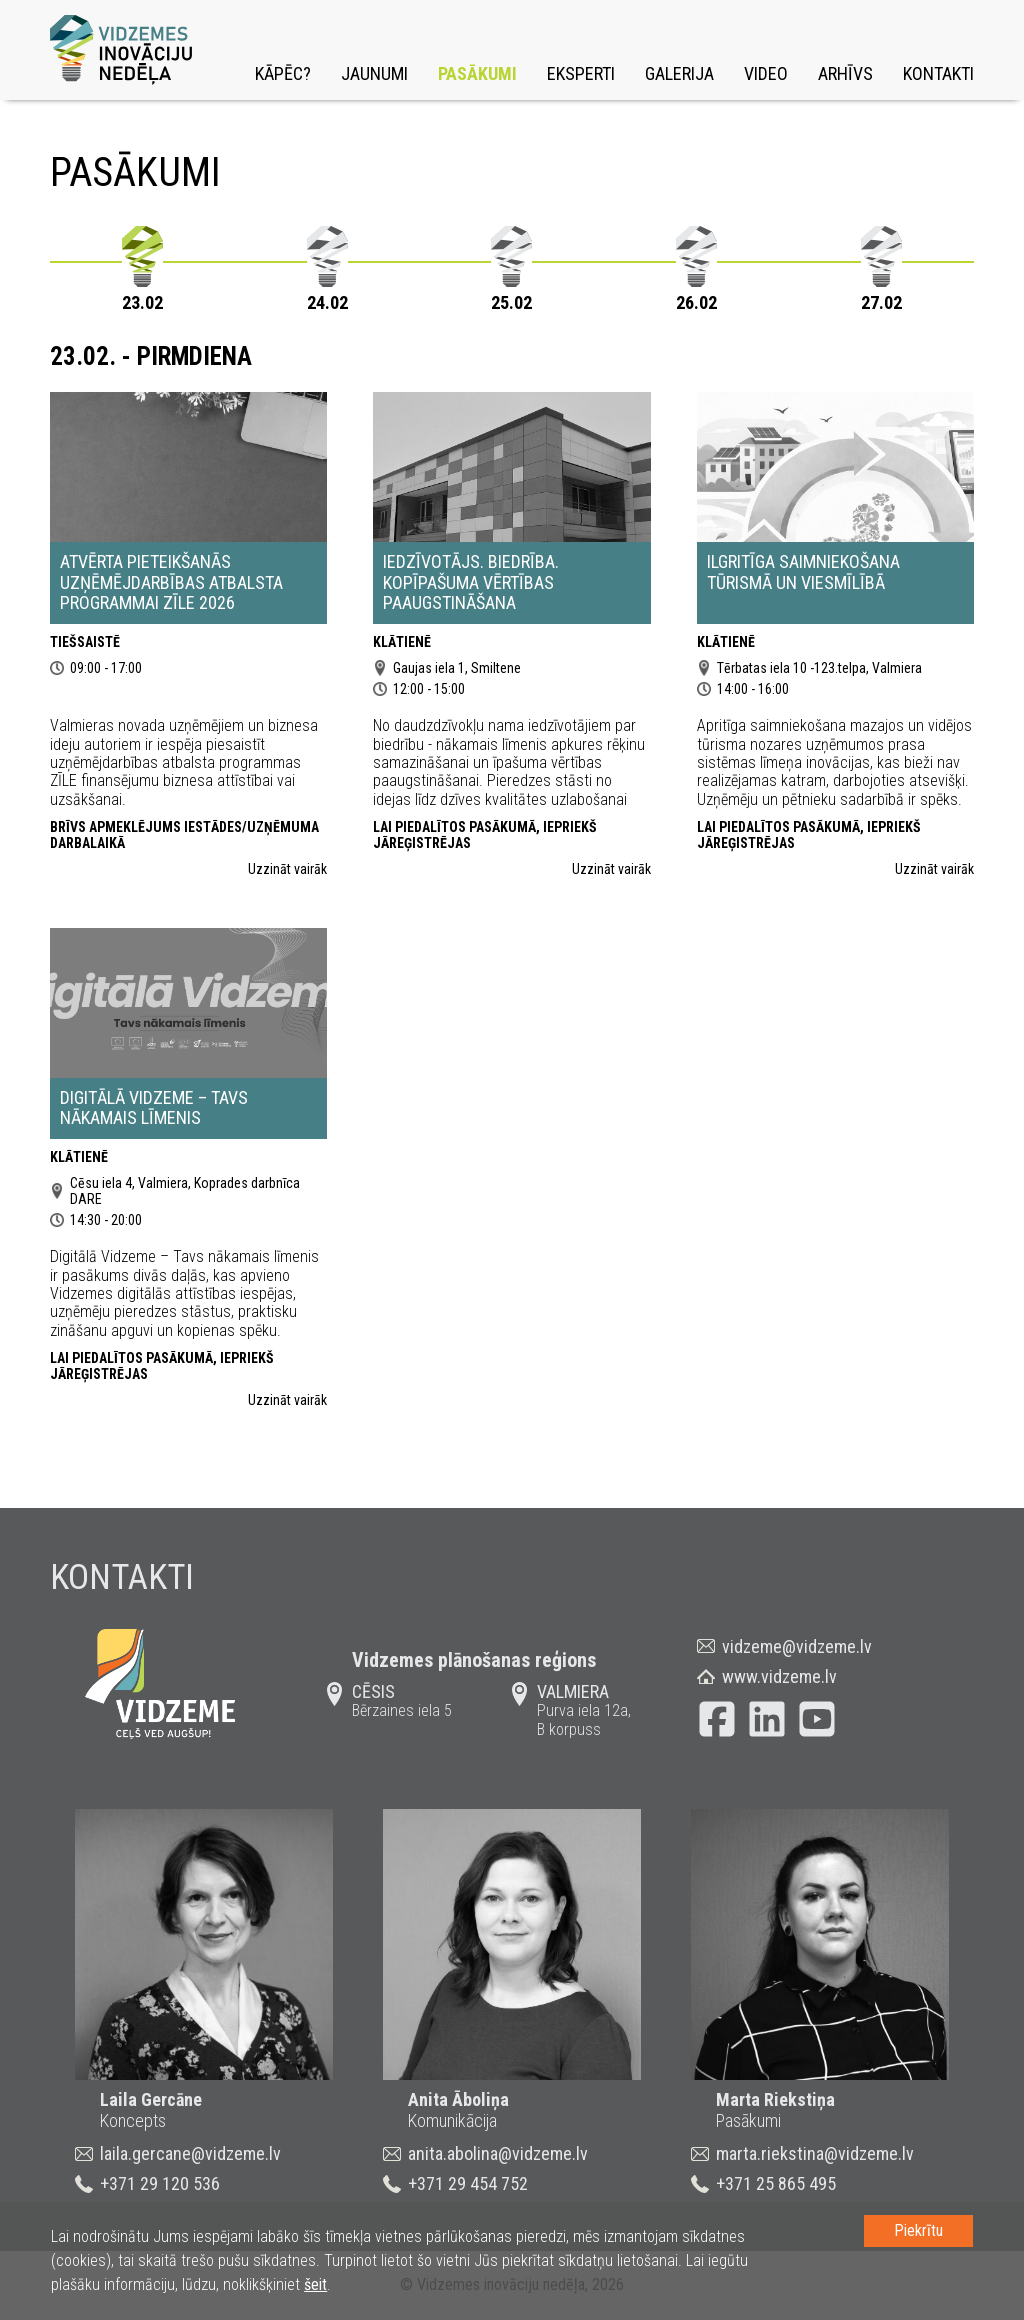  Describe the element at coordinates (918, 2230) in the screenshot. I see `Piekrītu` at that location.